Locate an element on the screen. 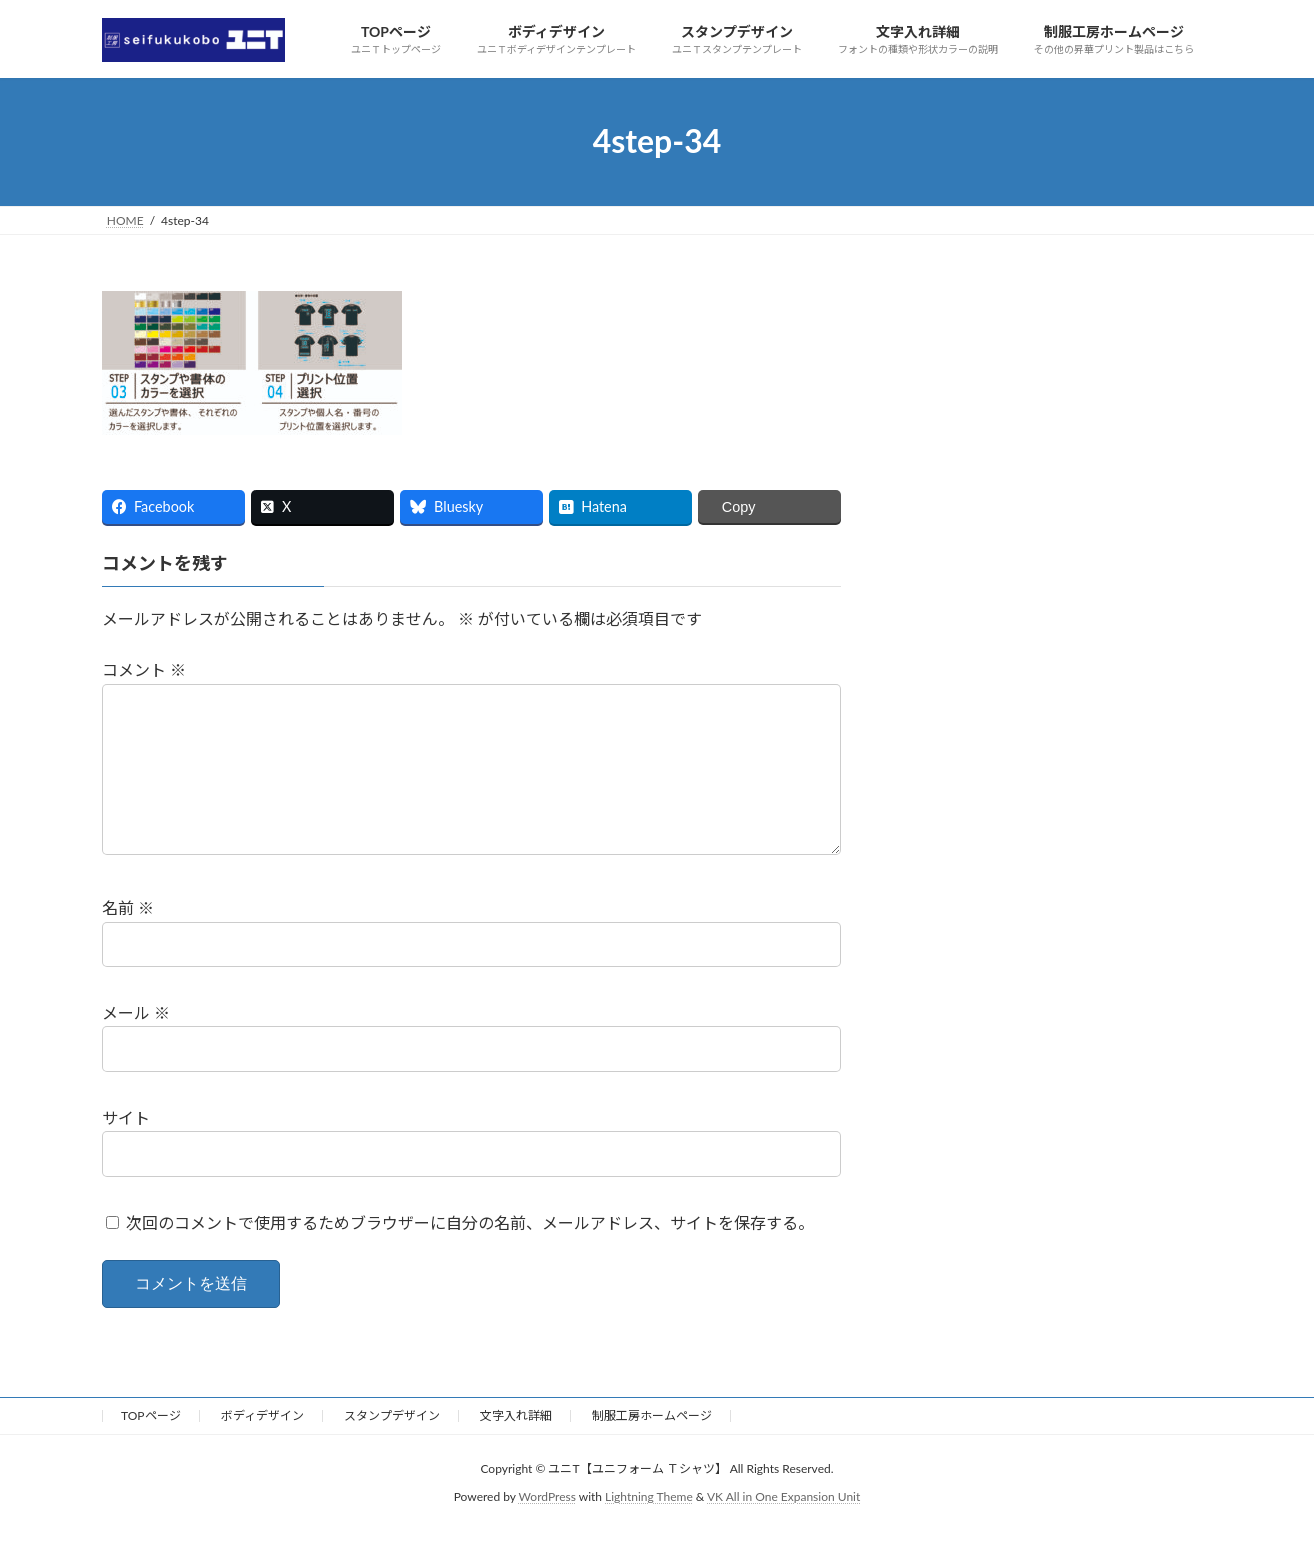 The width and height of the screenshot is (1314, 1563). ボディデザイン is located at coordinates (262, 1447).